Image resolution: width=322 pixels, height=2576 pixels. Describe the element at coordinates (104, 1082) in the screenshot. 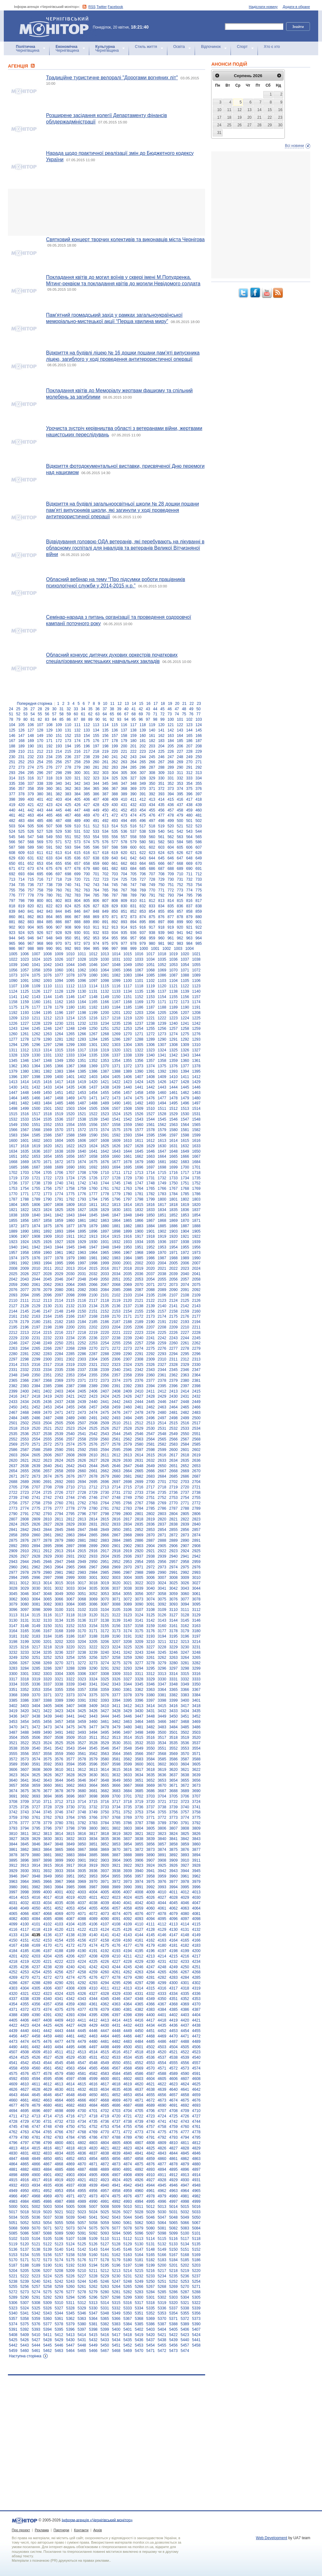

I see `1421` at that location.